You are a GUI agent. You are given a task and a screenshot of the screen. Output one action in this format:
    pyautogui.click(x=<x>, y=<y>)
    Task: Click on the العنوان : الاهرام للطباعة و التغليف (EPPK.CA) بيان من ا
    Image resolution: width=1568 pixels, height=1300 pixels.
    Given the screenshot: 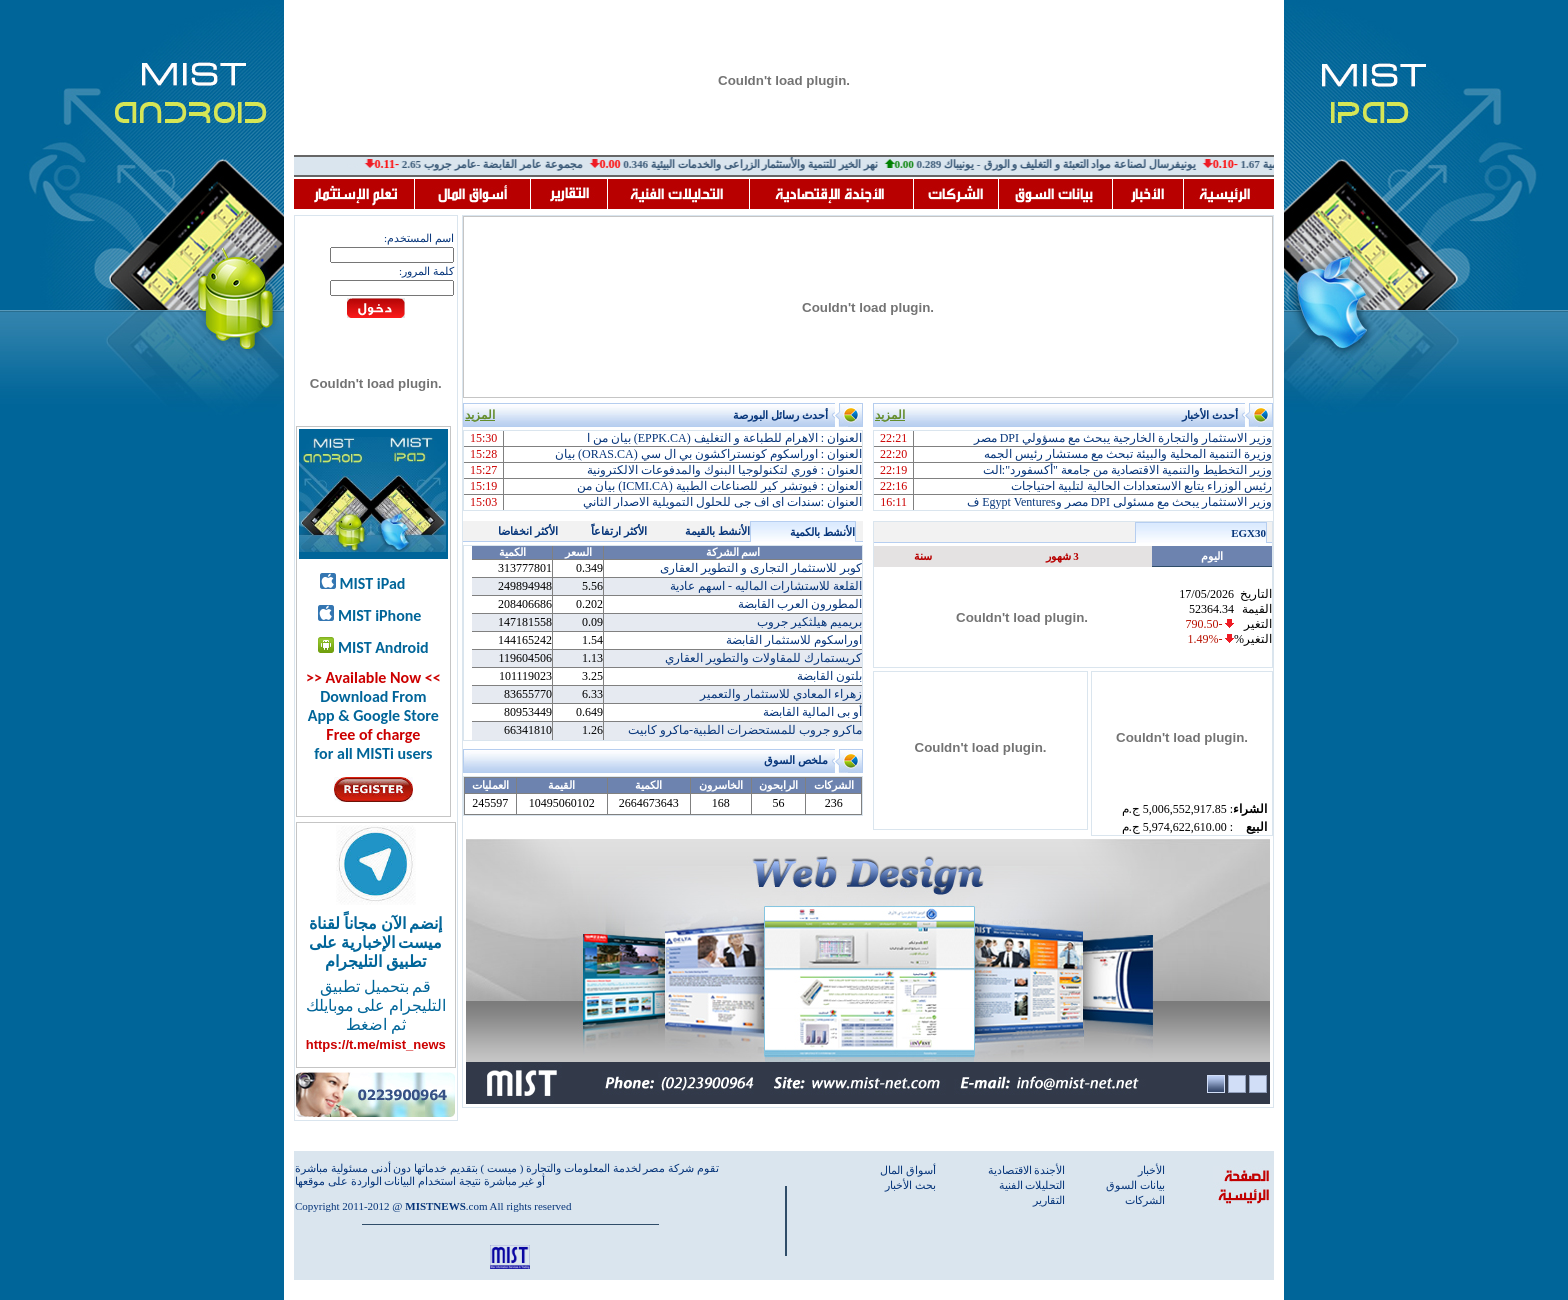 What is the action you would take?
    pyautogui.click(x=724, y=438)
    